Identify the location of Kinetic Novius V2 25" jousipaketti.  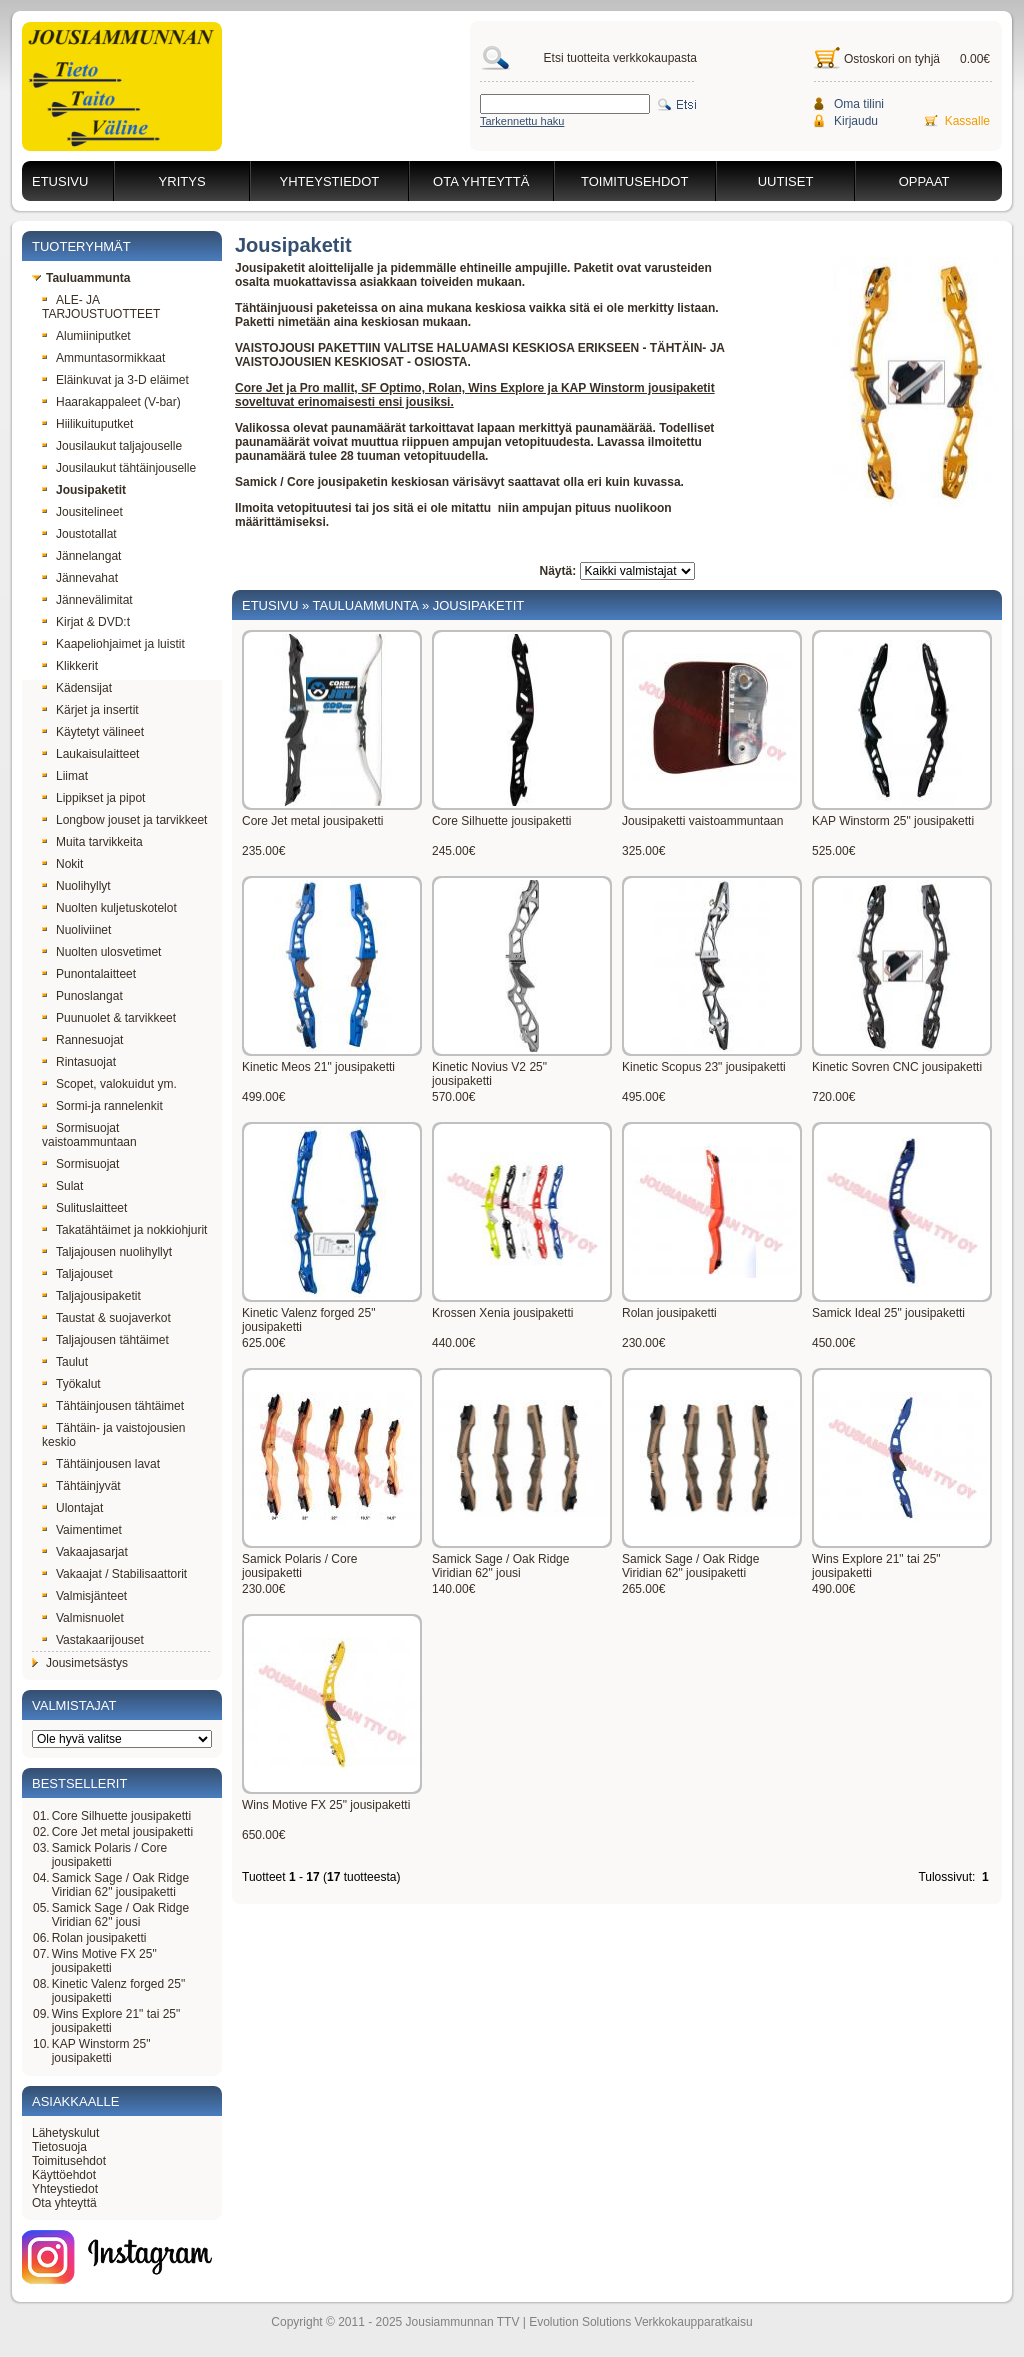
(489, 1074).